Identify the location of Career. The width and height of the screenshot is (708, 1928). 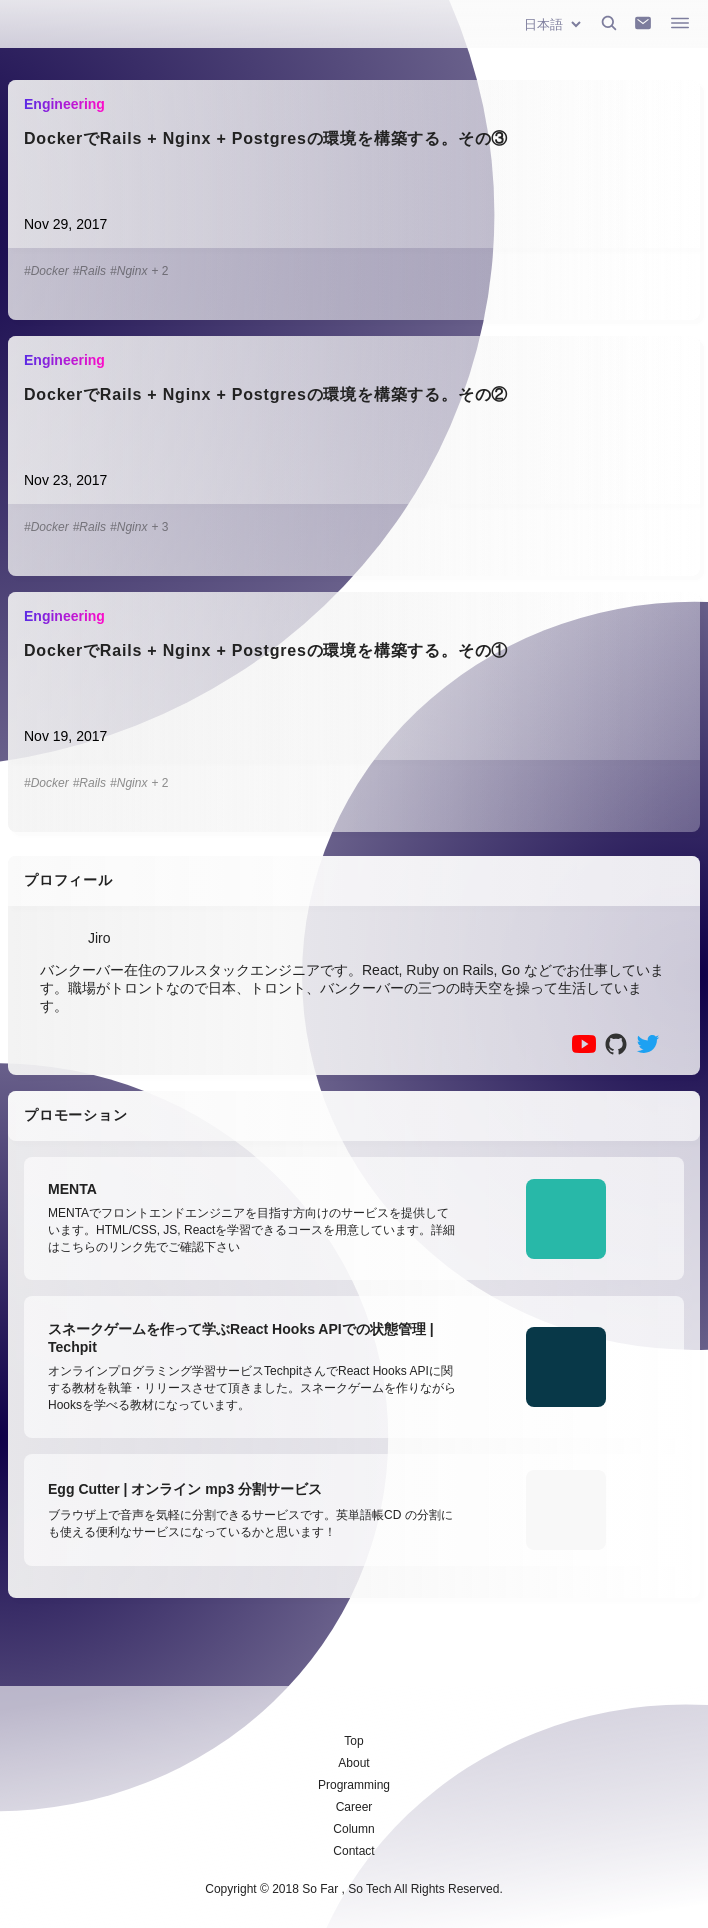
(354, 1807).